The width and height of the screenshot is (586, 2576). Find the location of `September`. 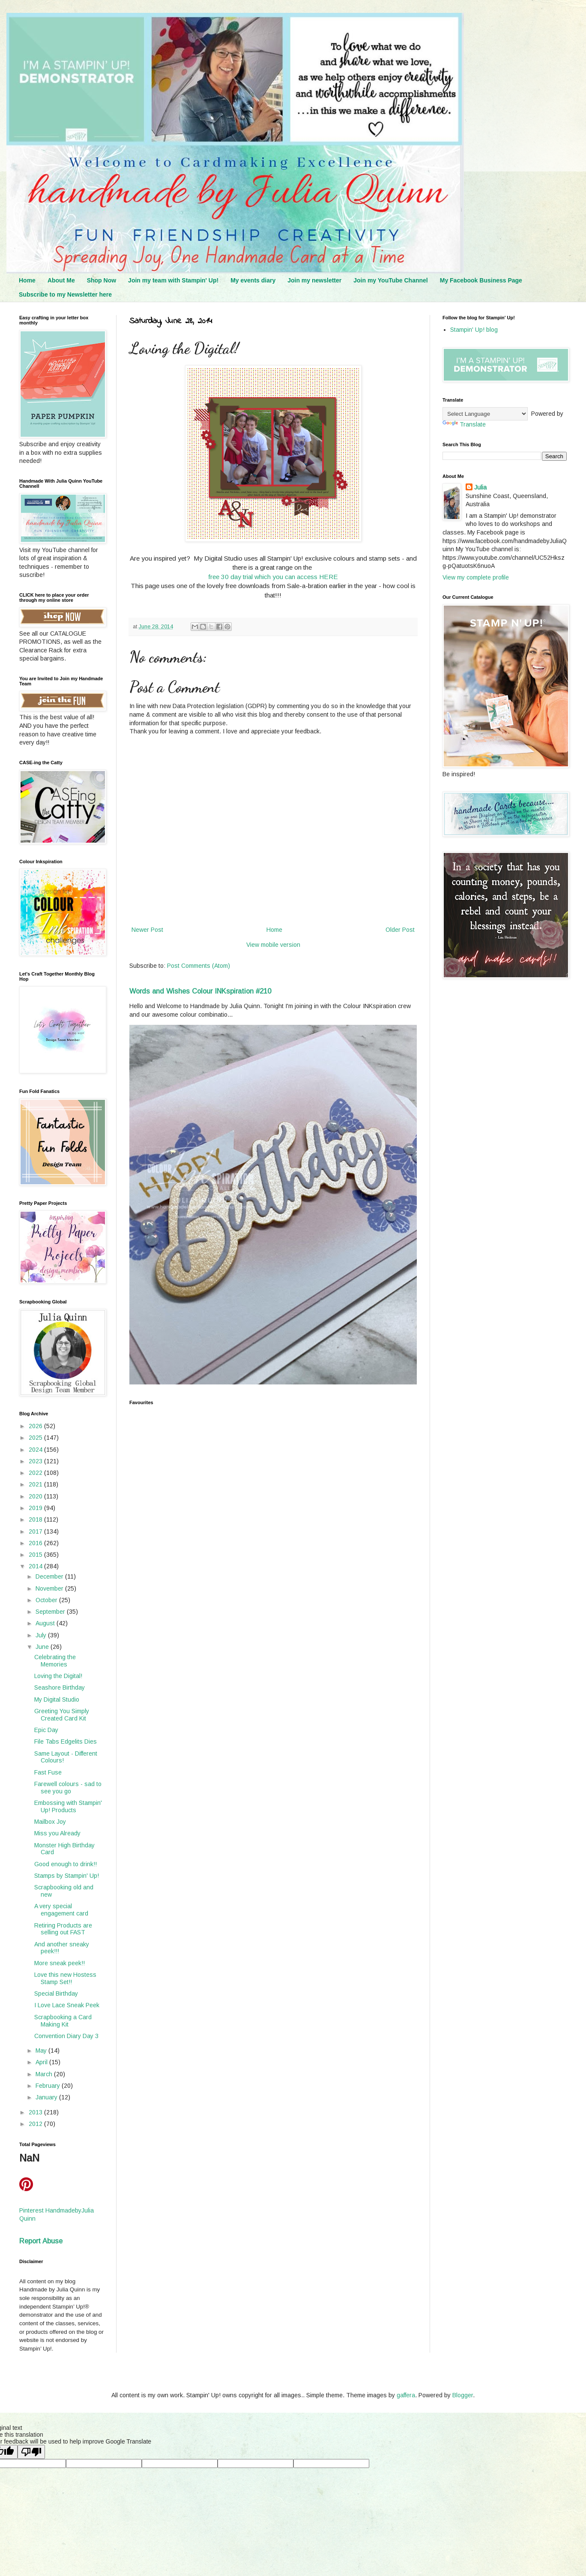

September is located at coordinates (51, 1611).